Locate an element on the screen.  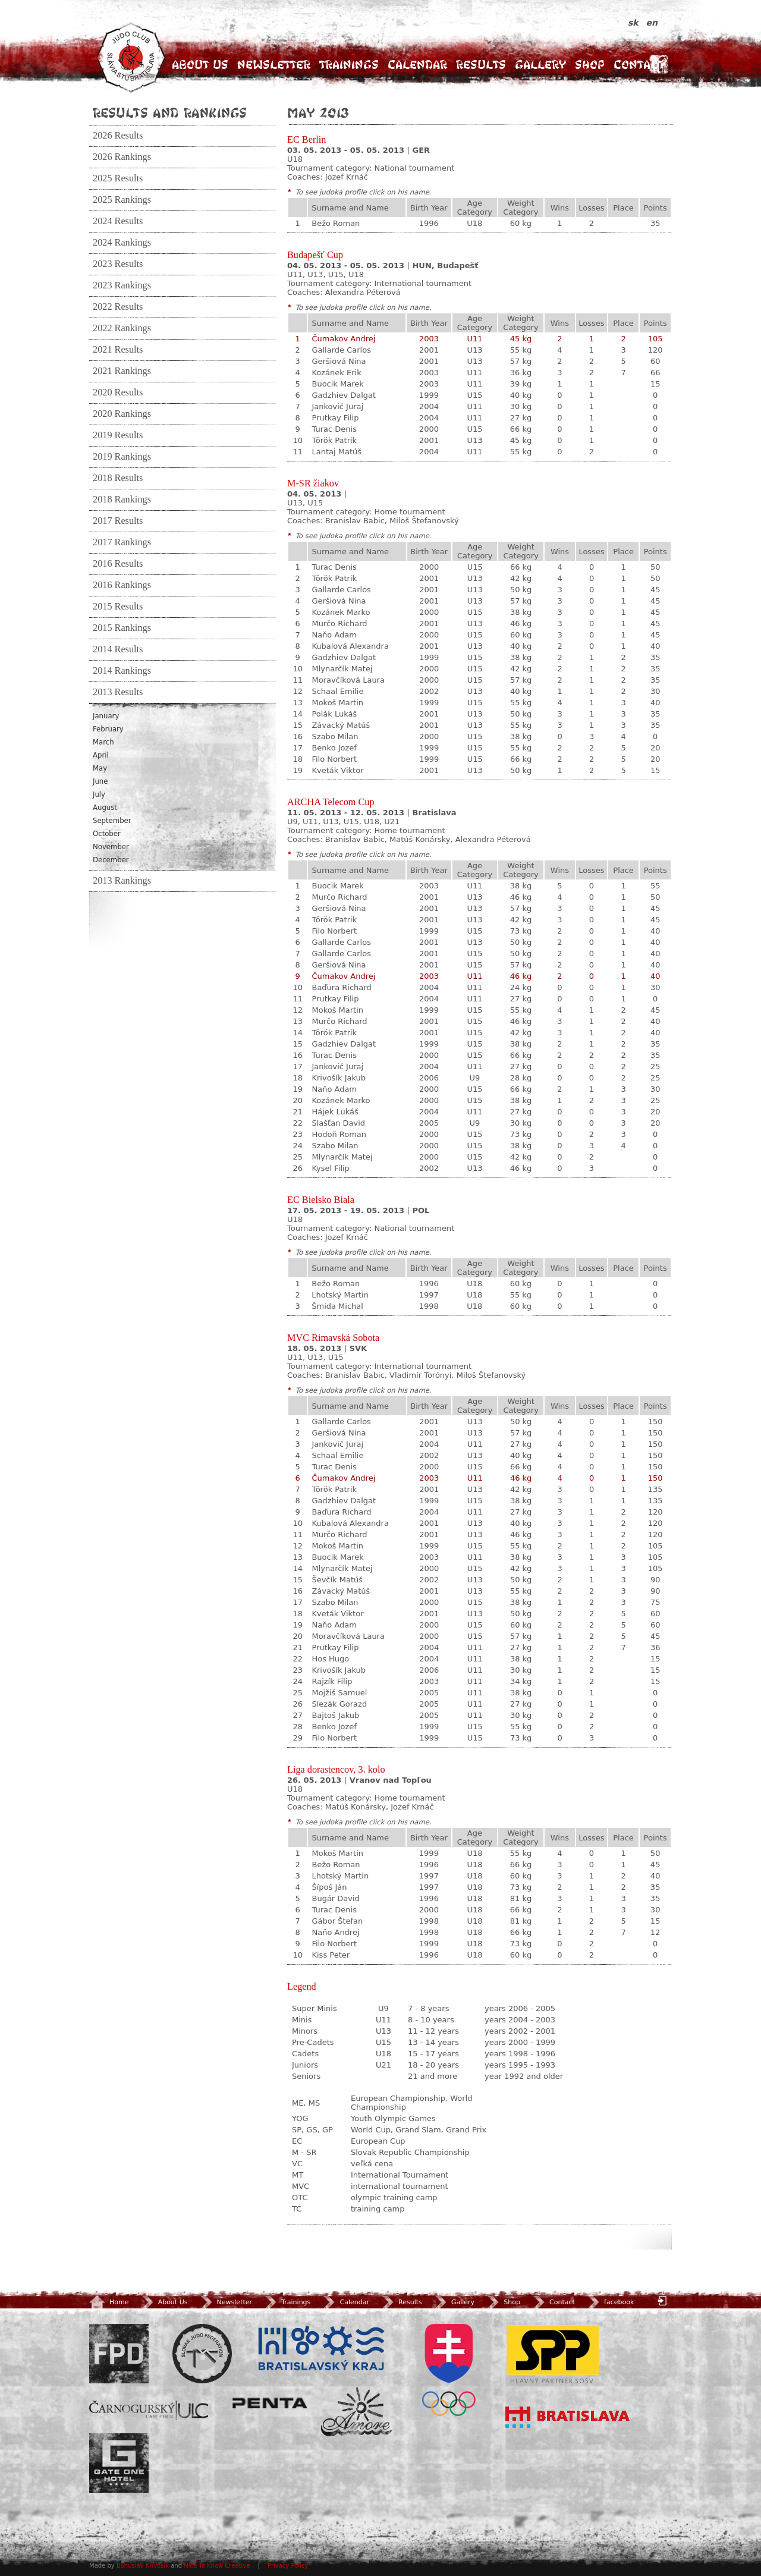
2024 Rankings is located at coordinates (122, 242).